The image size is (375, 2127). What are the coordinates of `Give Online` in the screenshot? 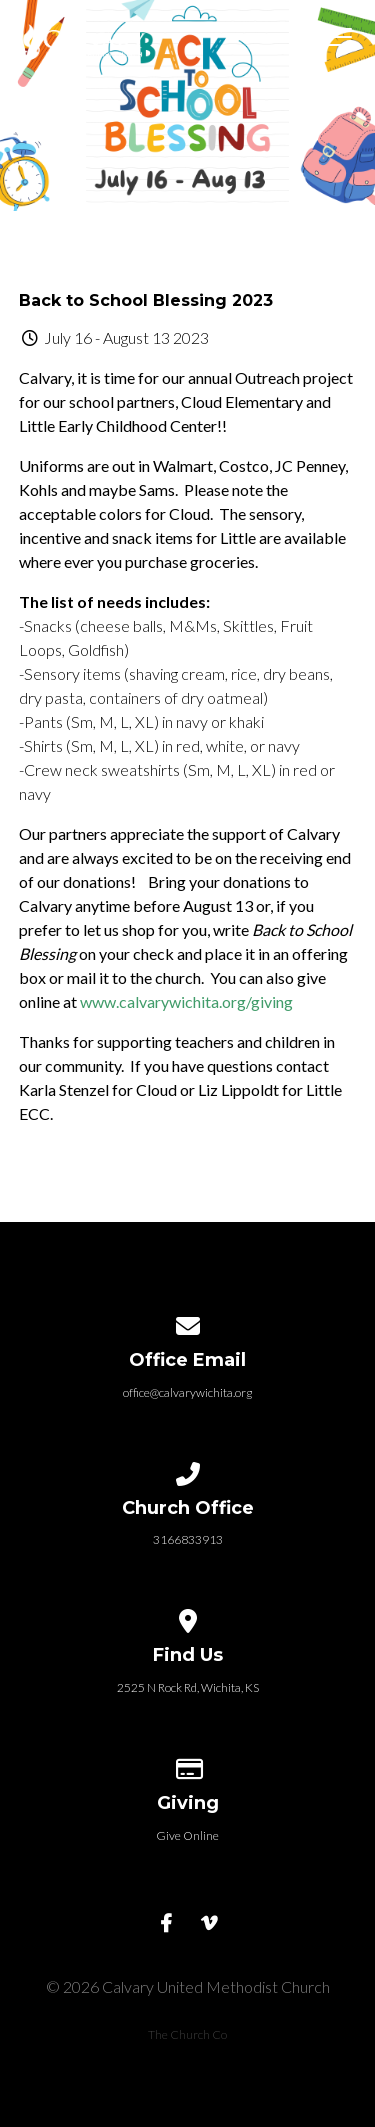 It's located at (187, 1835).